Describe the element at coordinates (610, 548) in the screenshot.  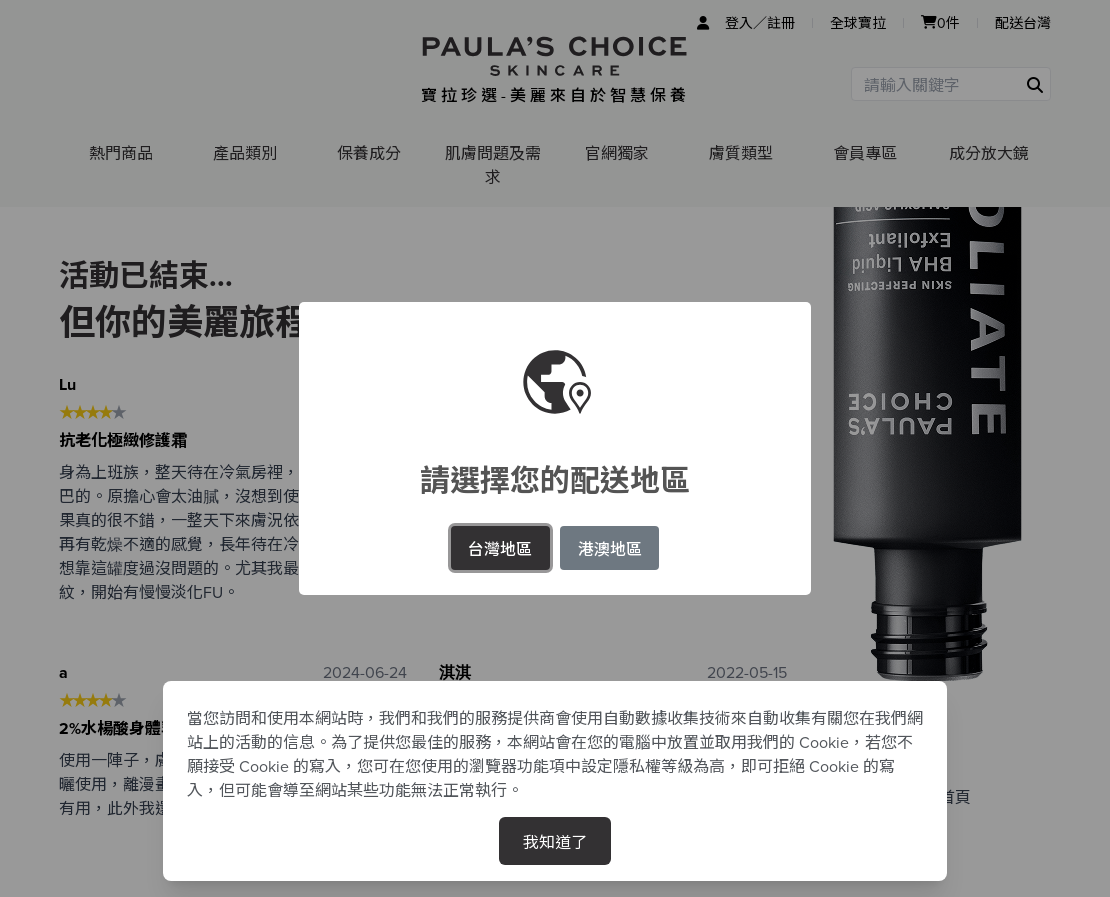
I see `港澳地區` at that location.